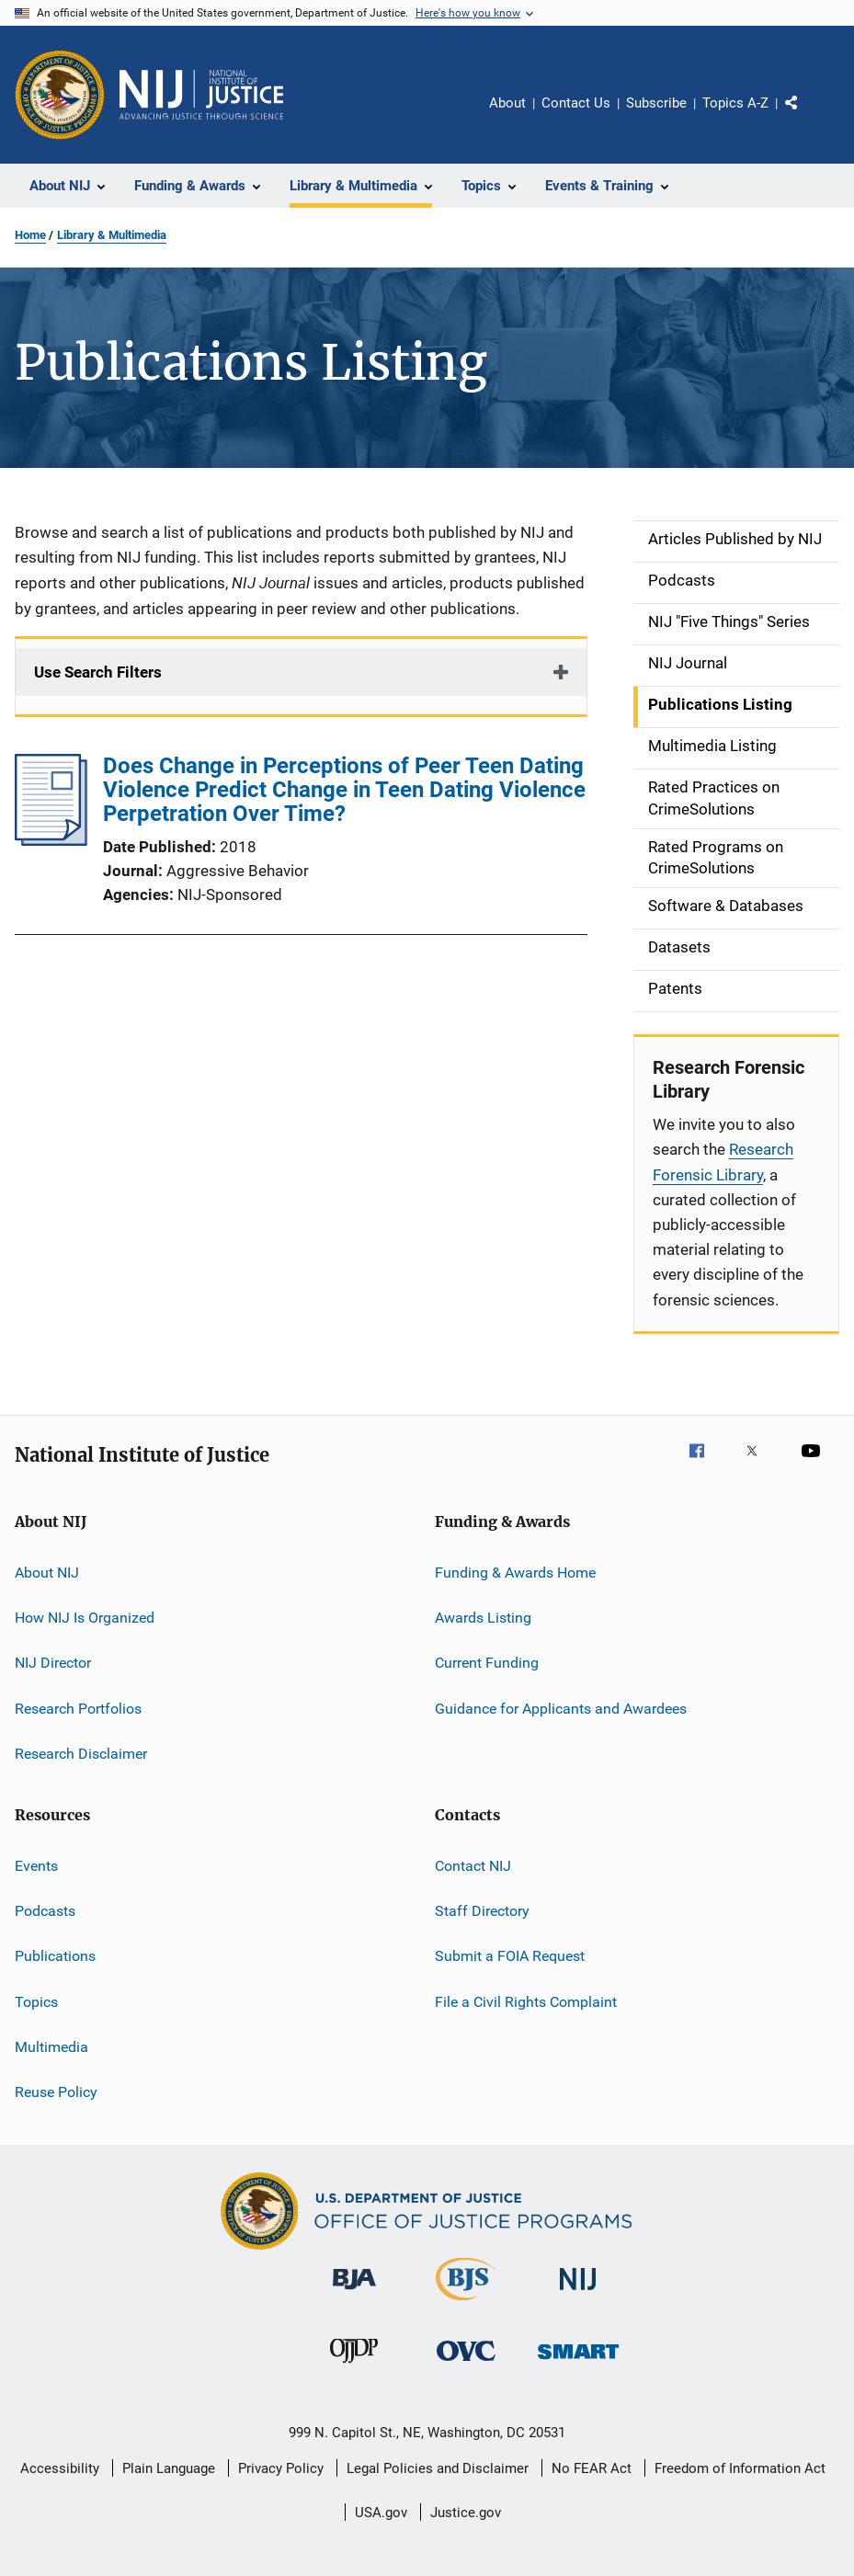 The width and height of the screenshot is (854, 2576). Describe the element at coordinates (51, 840) in the screenshot. I see `[Does Change in Perceptions of Peer Teen Dating Violence Predict Change in Teen Dating Violence Perpetration Over Time?]` at that location.